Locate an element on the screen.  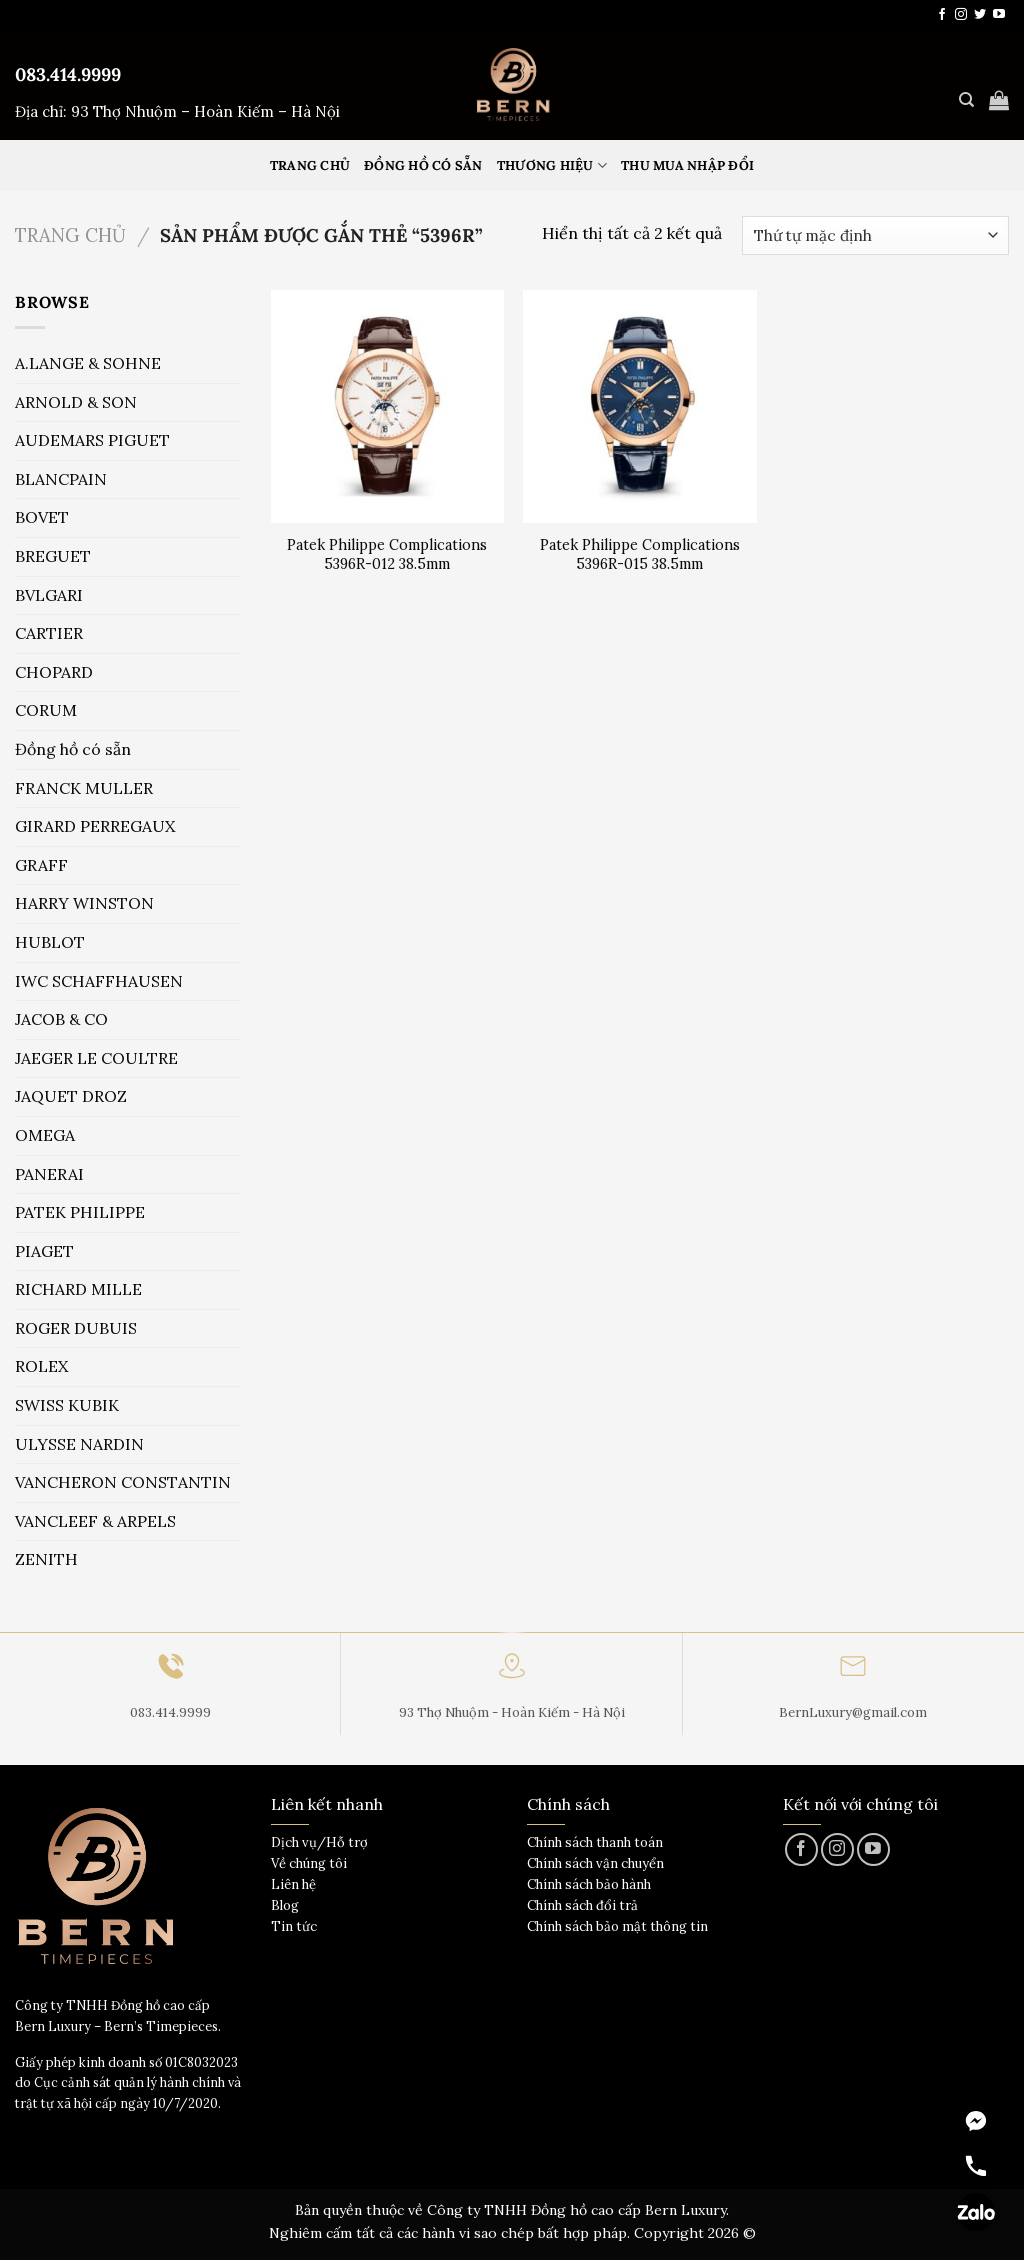
Đồng hồ có sẵn is located at coordinates (423, 165).